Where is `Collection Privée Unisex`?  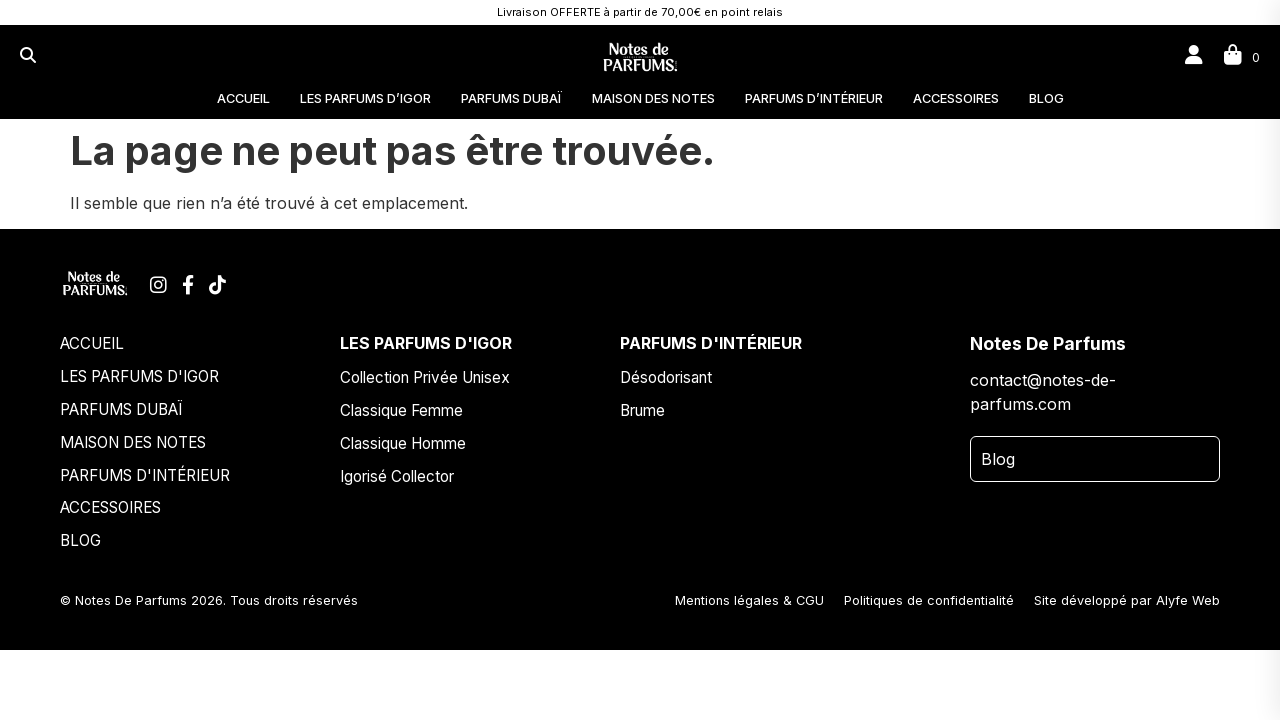 Collection Privée Unisex is located at coordinates (425, 377).